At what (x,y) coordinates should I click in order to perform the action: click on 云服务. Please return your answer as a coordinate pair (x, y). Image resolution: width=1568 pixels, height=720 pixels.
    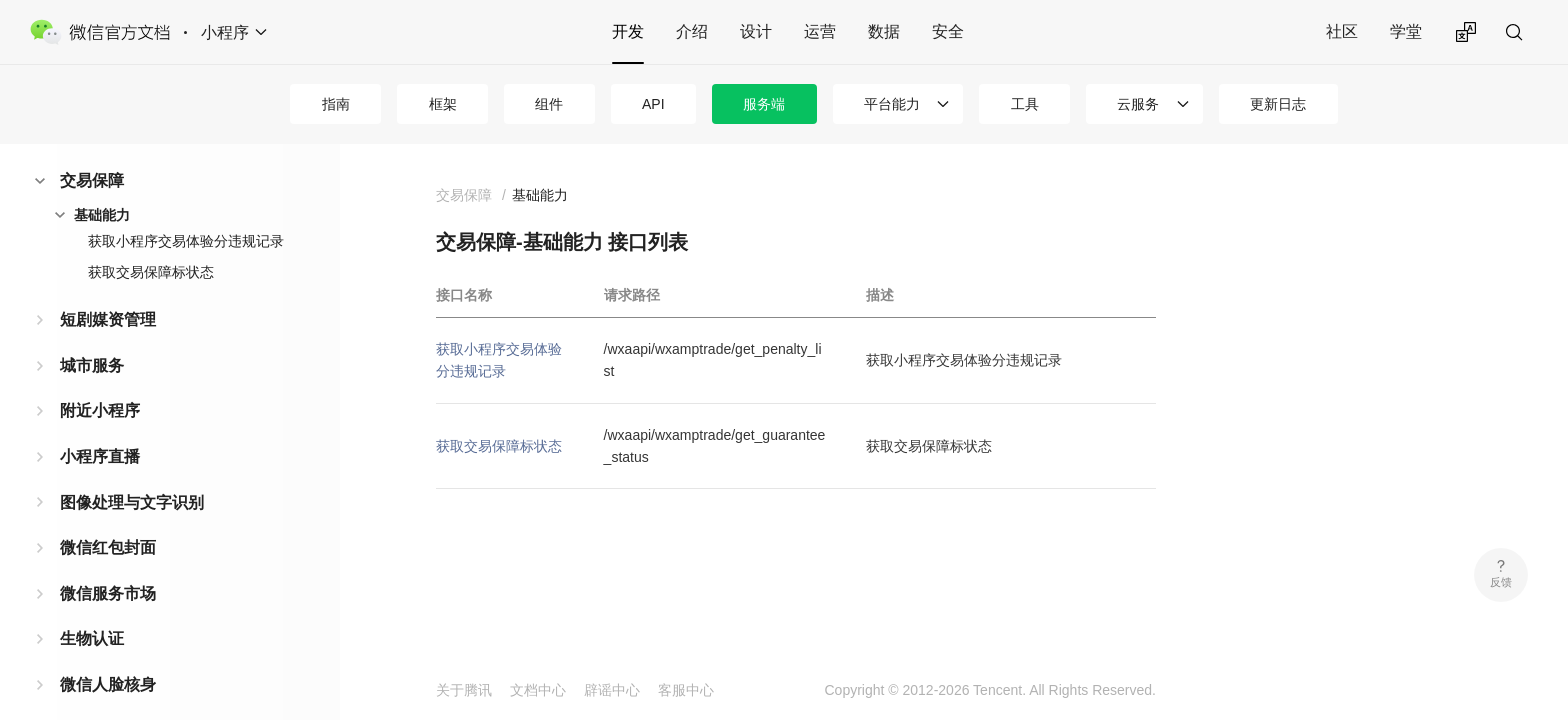
    Looking at the image, I should click on (1138, 104).